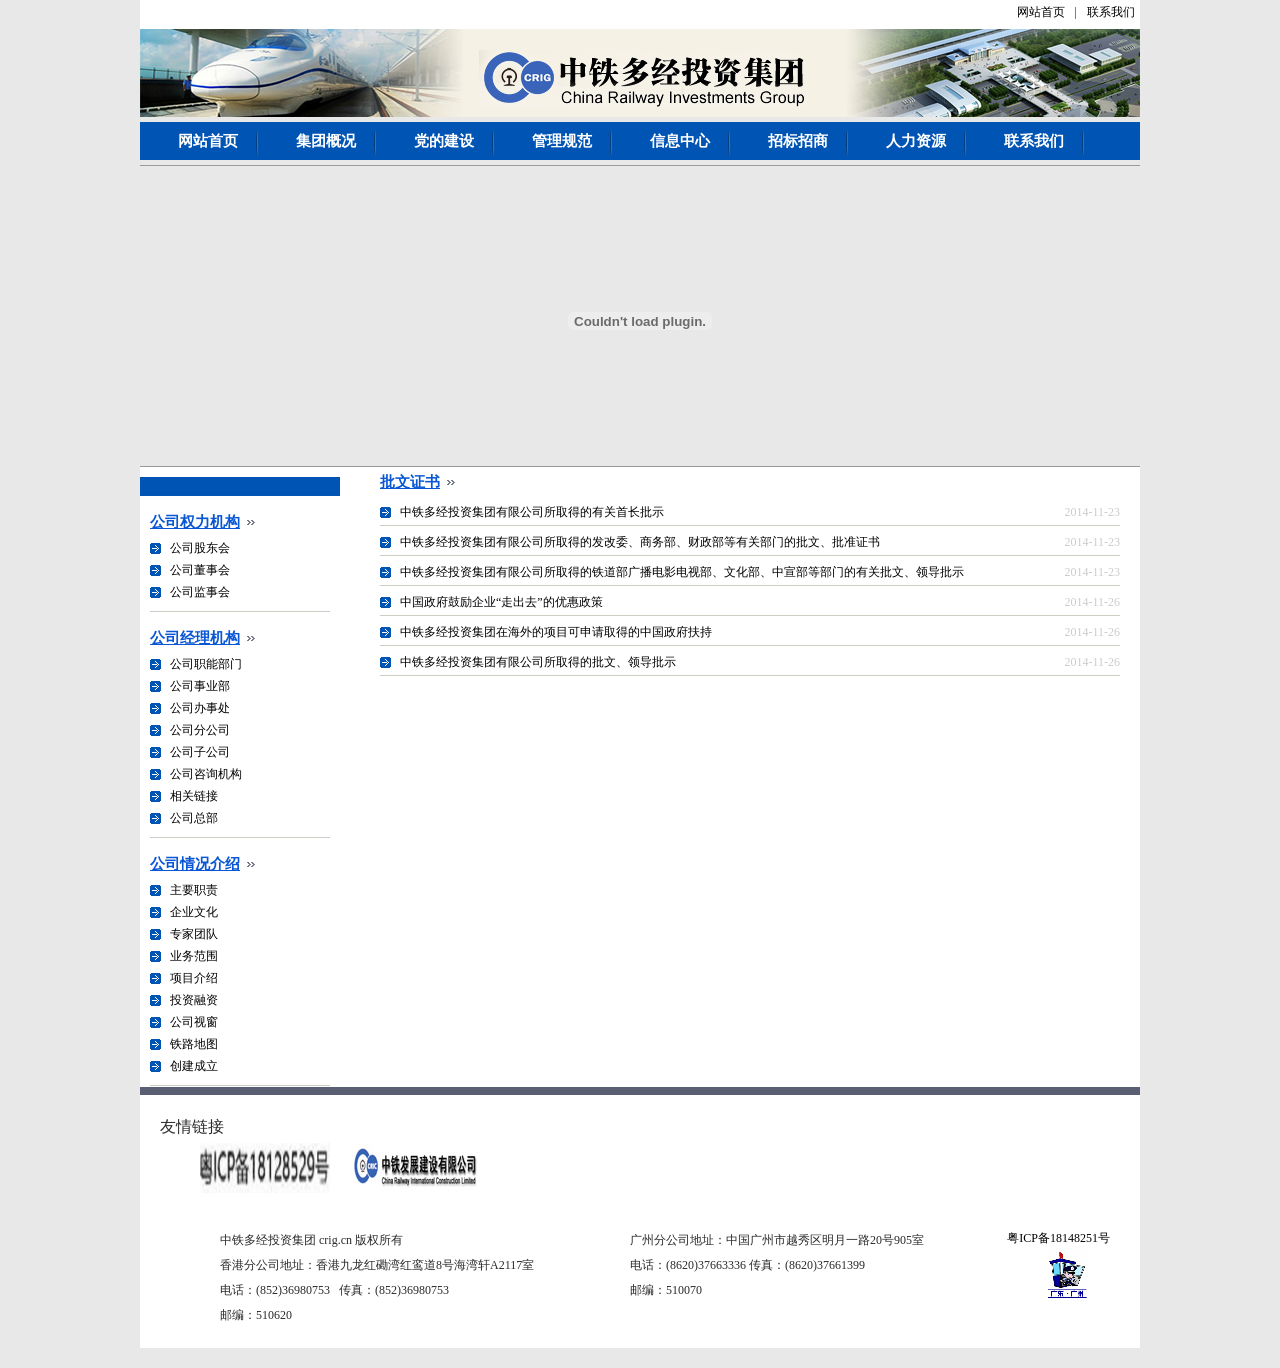  Describe the element at coordinates (194, 978) in the screenshot. I see `项目介绍` at that location.